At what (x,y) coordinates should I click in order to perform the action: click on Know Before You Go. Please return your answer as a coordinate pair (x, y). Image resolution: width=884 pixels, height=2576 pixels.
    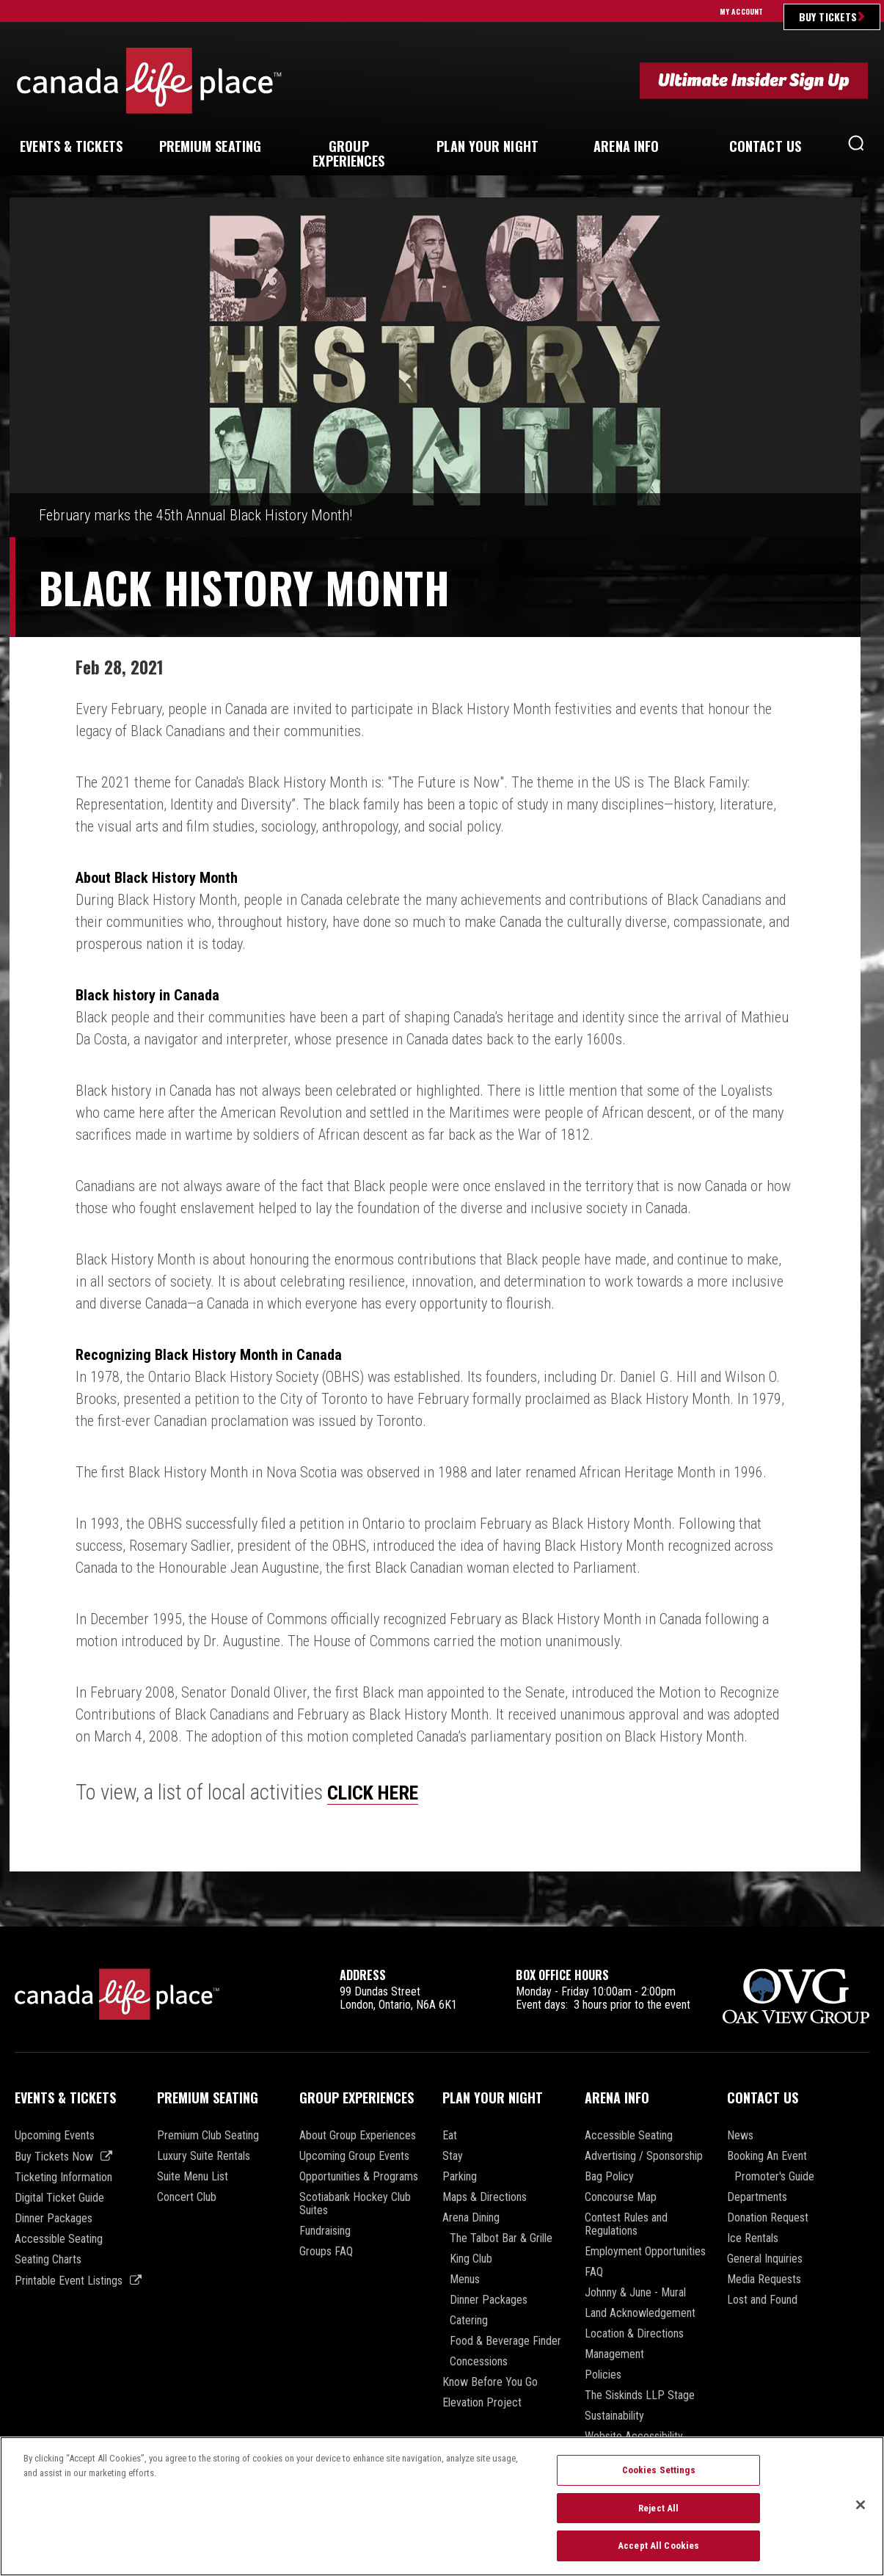
    Looking at the image, I should click on (490, 2382).